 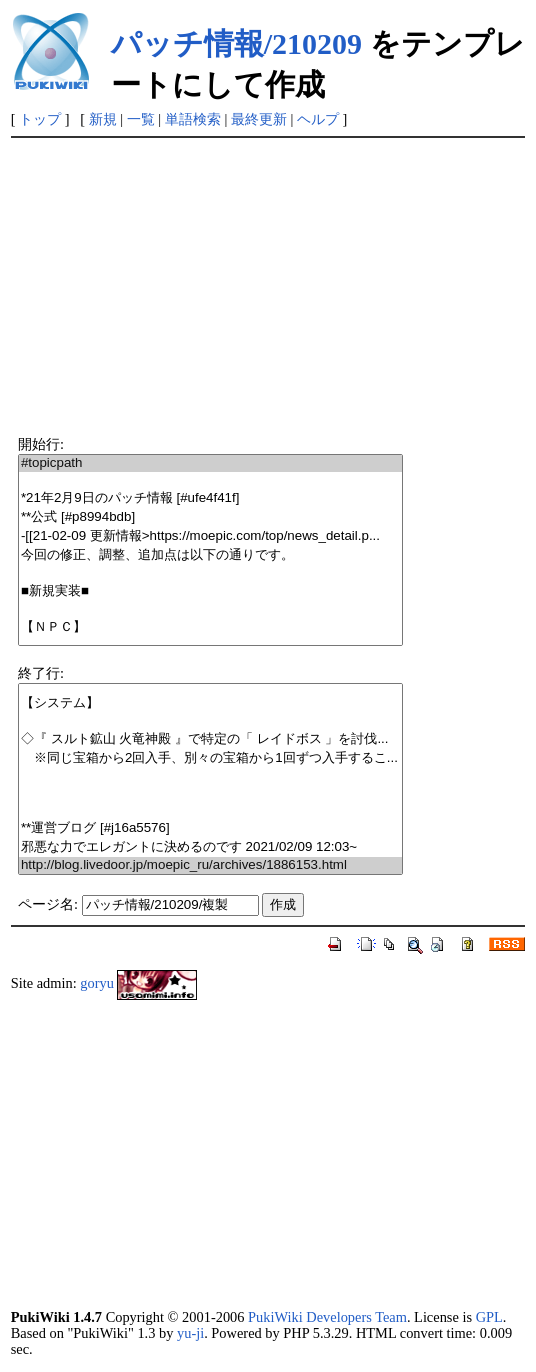 I want to click on ■新規実装■, so click(x=210, y=591).